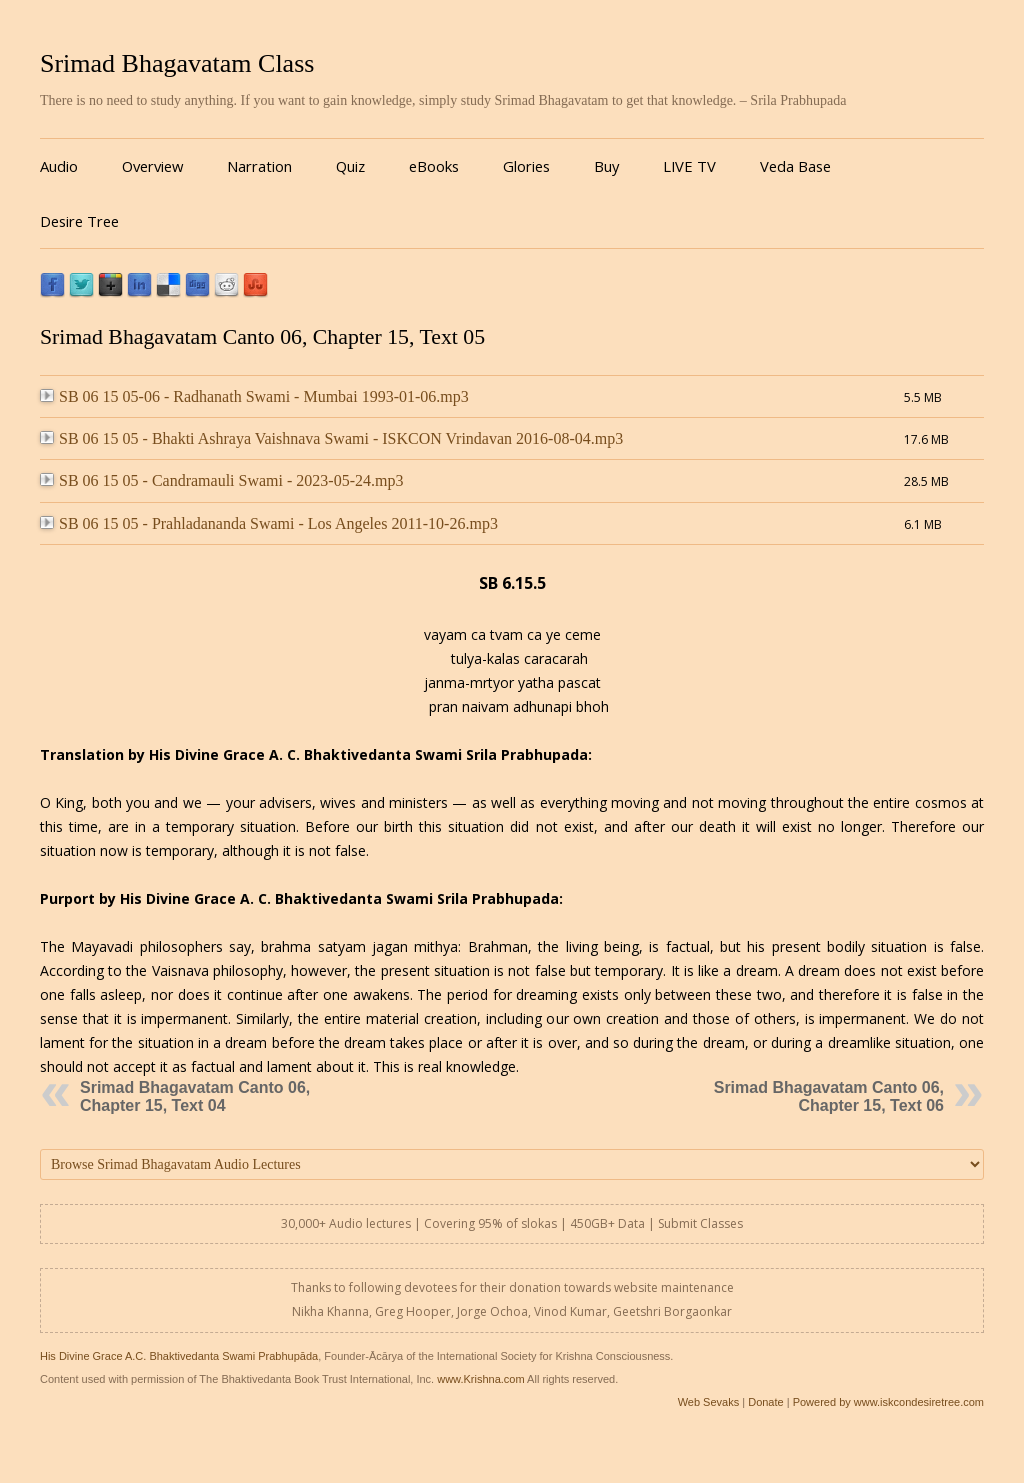 The width and height of the screenshot is (1024, 1483). I want to click on Audio, so click(59, 166).